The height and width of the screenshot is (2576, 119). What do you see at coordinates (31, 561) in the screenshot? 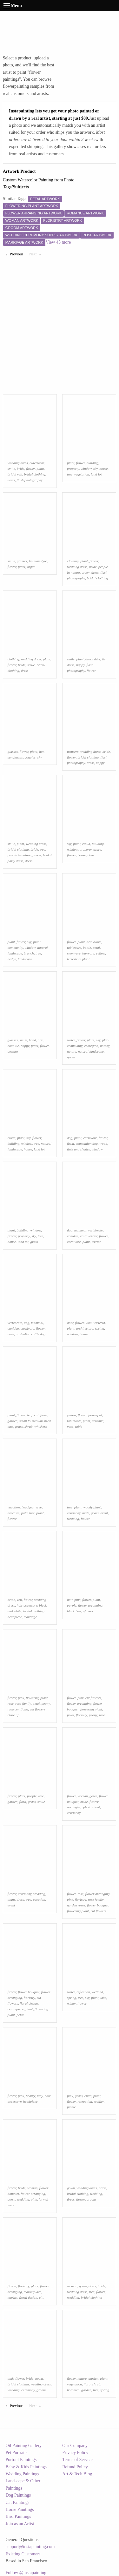
I see `lip` at bounding box center [31, 561].